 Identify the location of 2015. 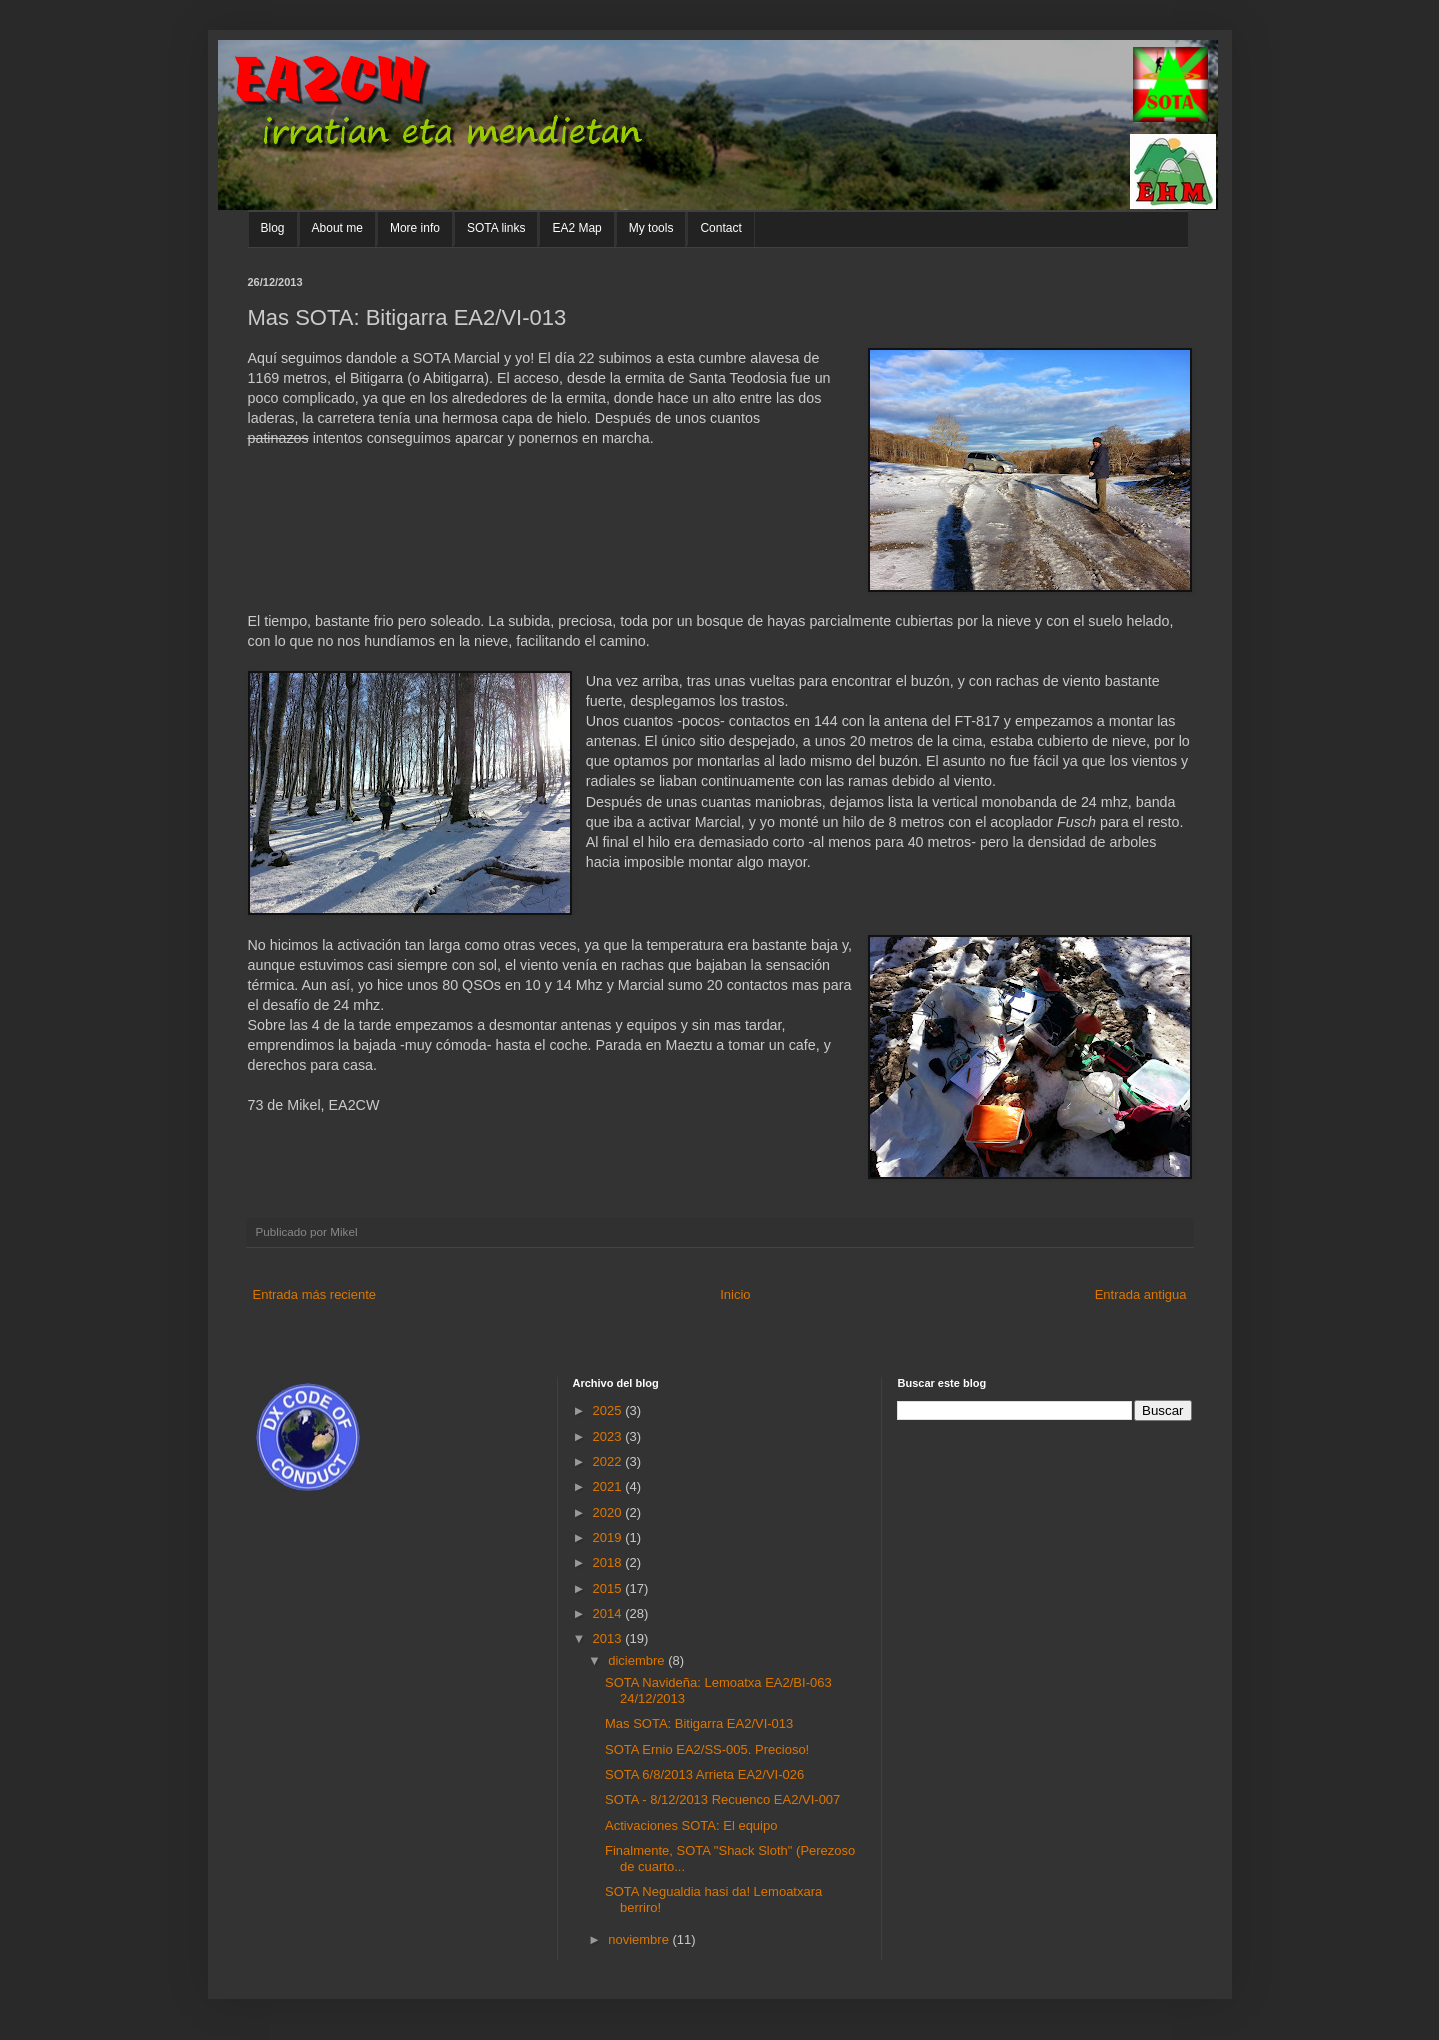
(609, 1588).